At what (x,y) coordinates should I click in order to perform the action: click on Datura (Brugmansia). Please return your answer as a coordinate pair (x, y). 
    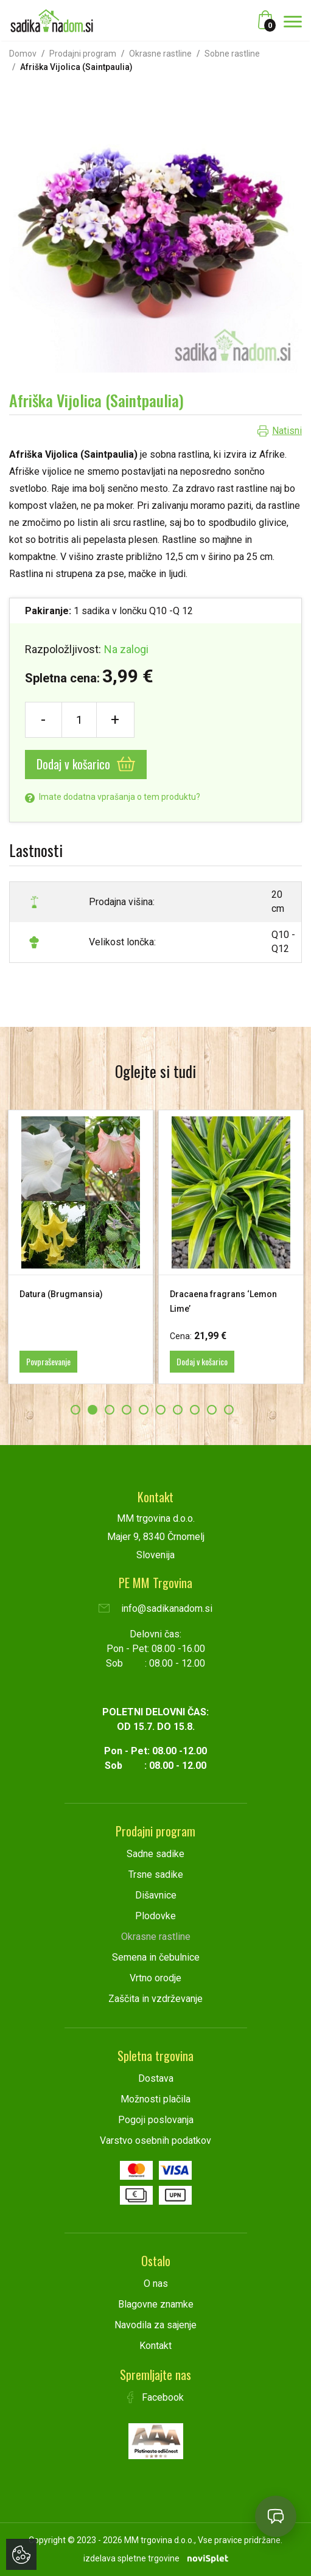
    Looking at the image, I should click on (61, 1294).